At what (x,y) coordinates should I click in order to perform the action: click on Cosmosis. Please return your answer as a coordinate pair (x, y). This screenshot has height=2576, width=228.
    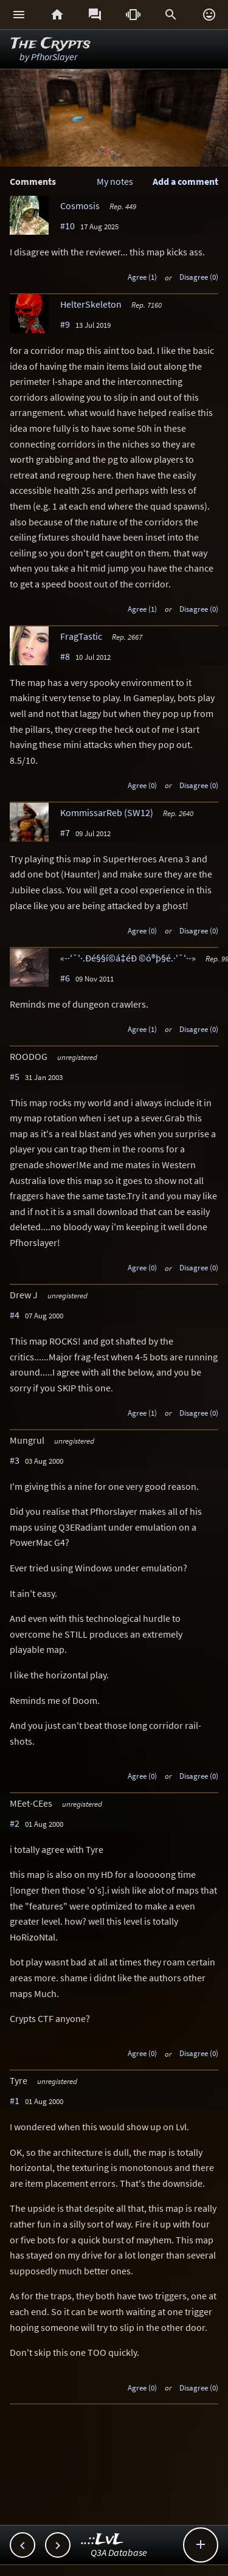
    Looking at the image, I should click on (80, 205).